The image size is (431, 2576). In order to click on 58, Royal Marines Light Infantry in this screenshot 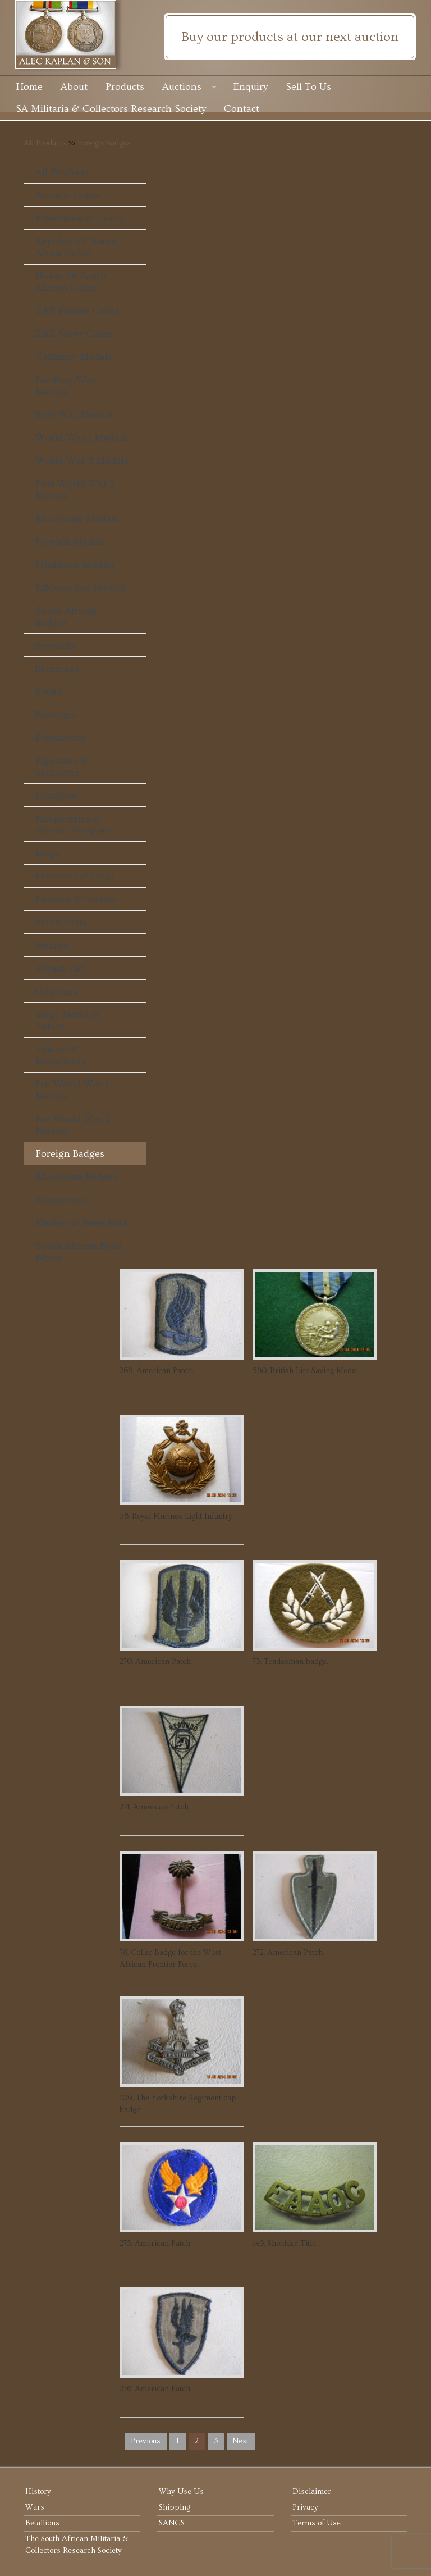, I will do `click(176, 1516)`.